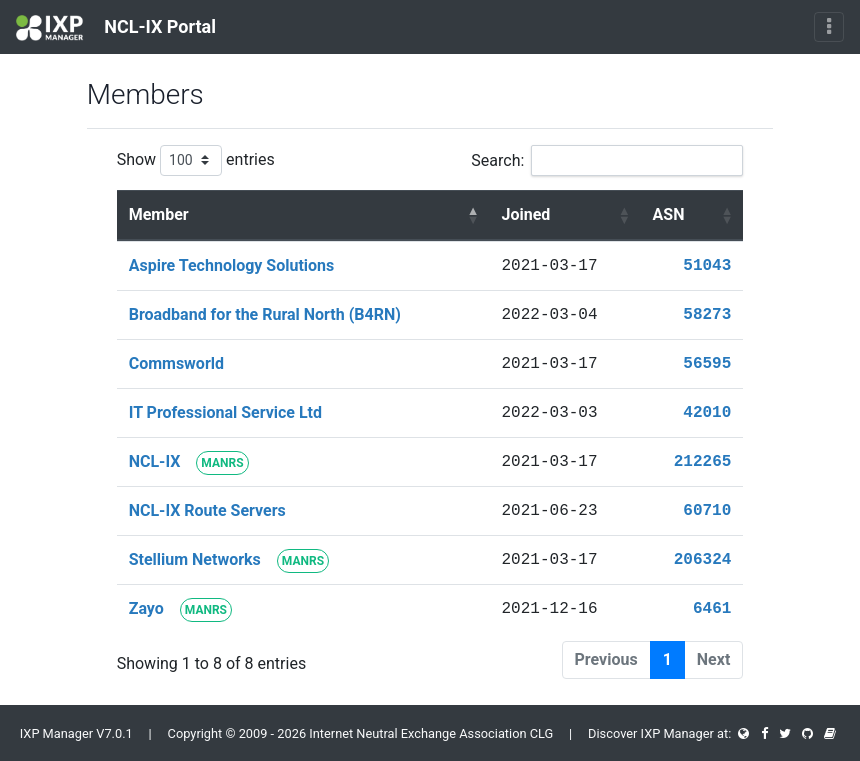 This screenshot has width=860, height=761. What do you see at coordinates (159, 214) in the screenshot?
I see `Member [Member : activate to sort column descending]` at bounding box center [159, 214].